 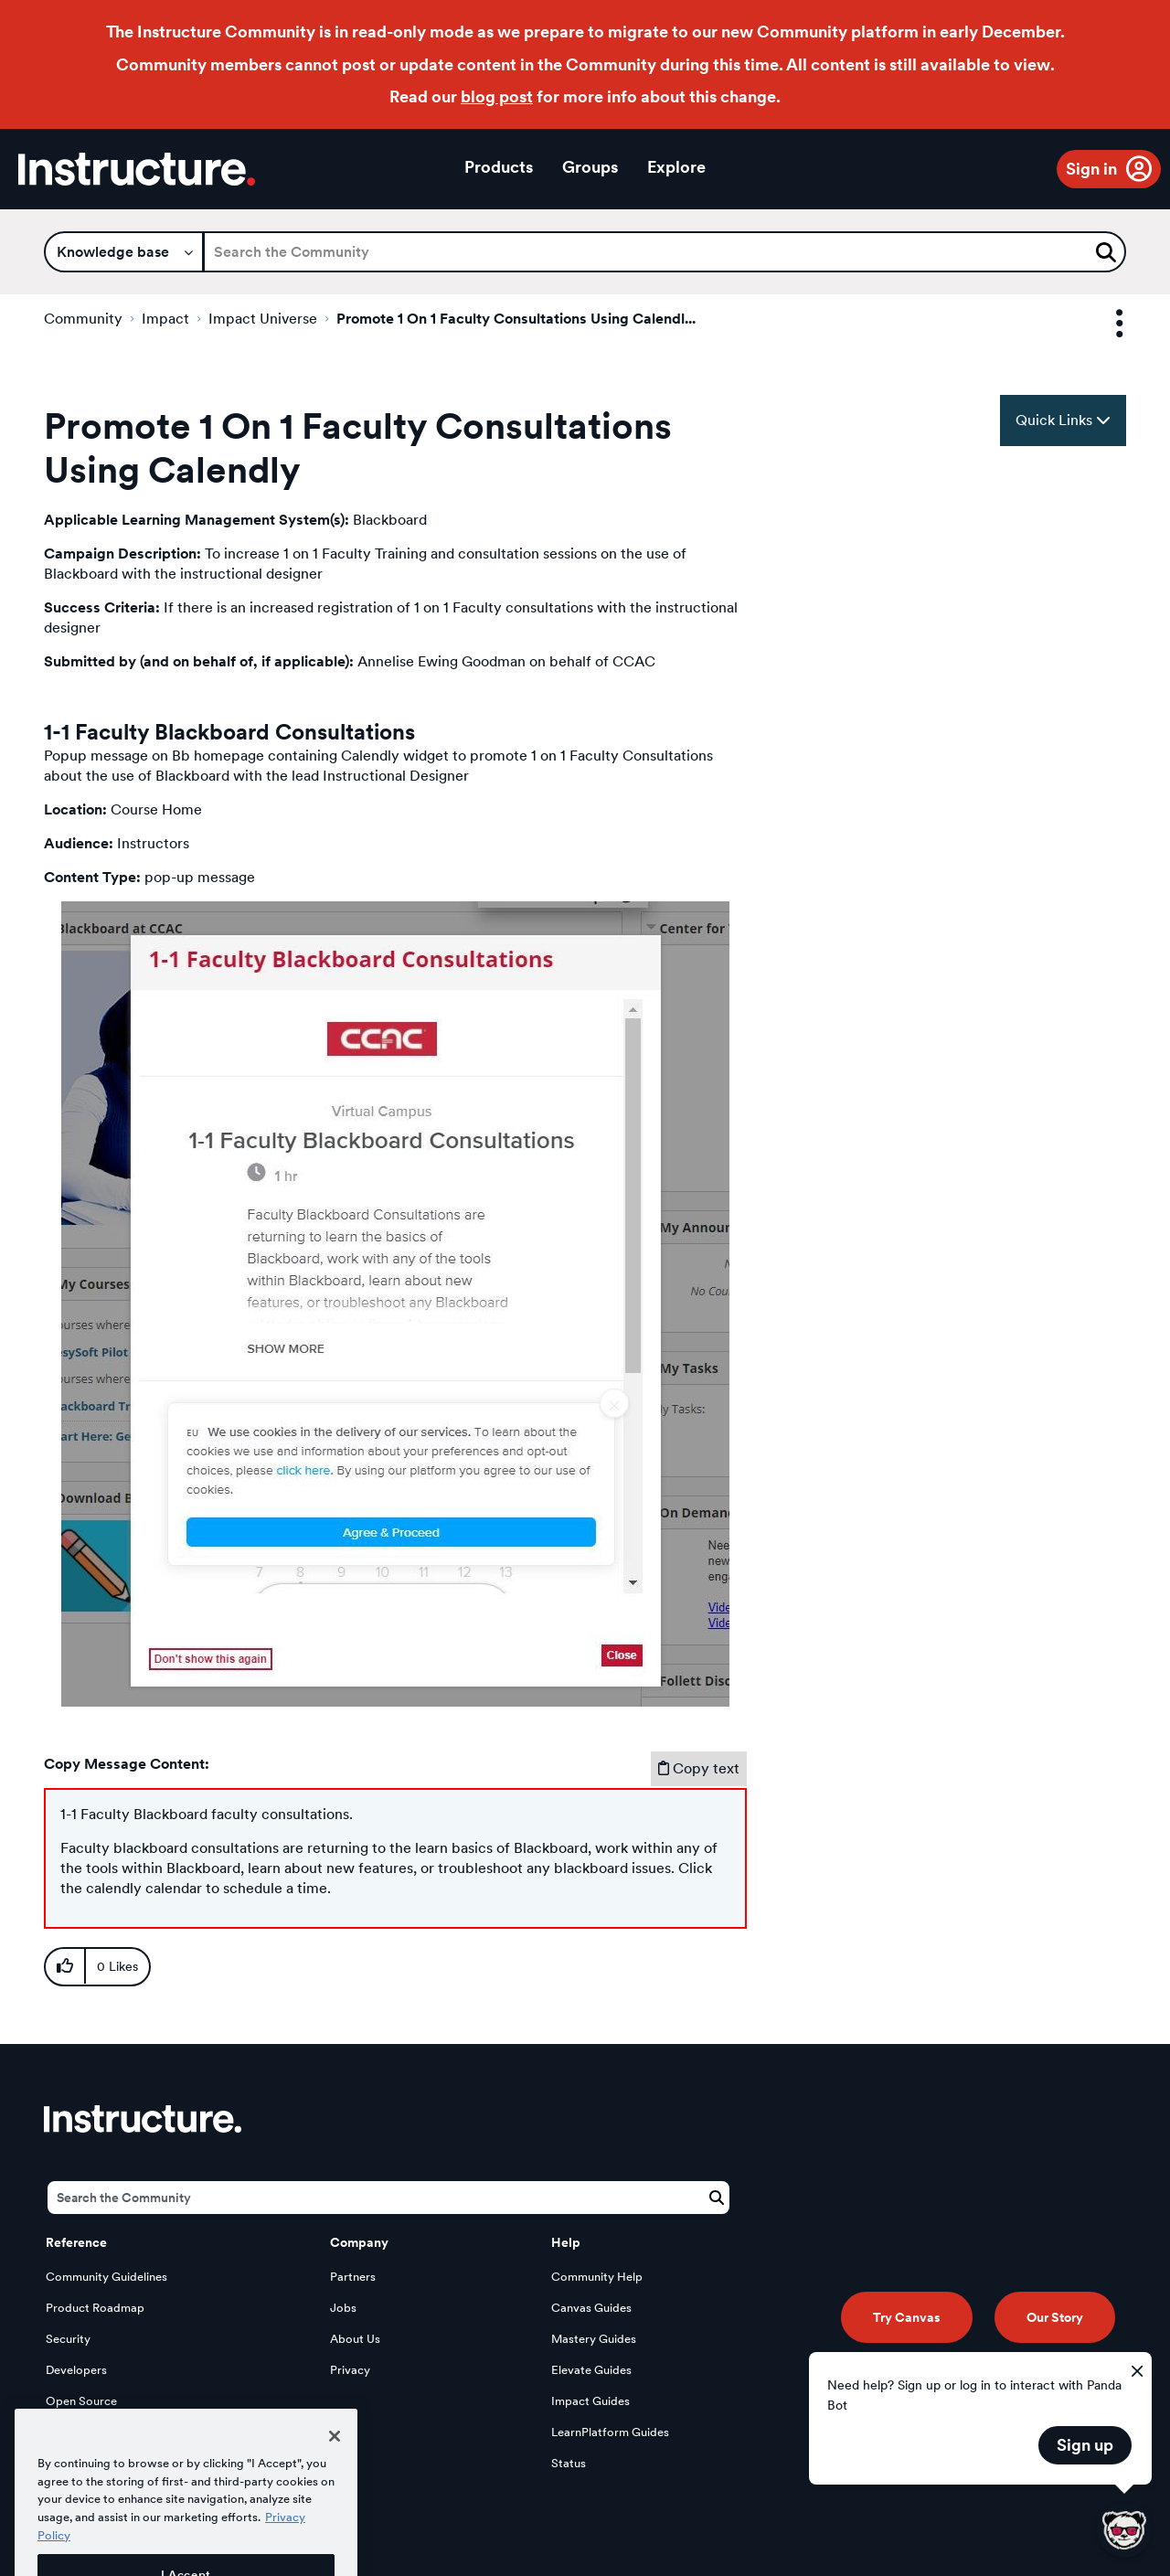 What do you see at coordinates (83, 318) in the screenshot?
I see `Community` at bounding box center [83, 318].